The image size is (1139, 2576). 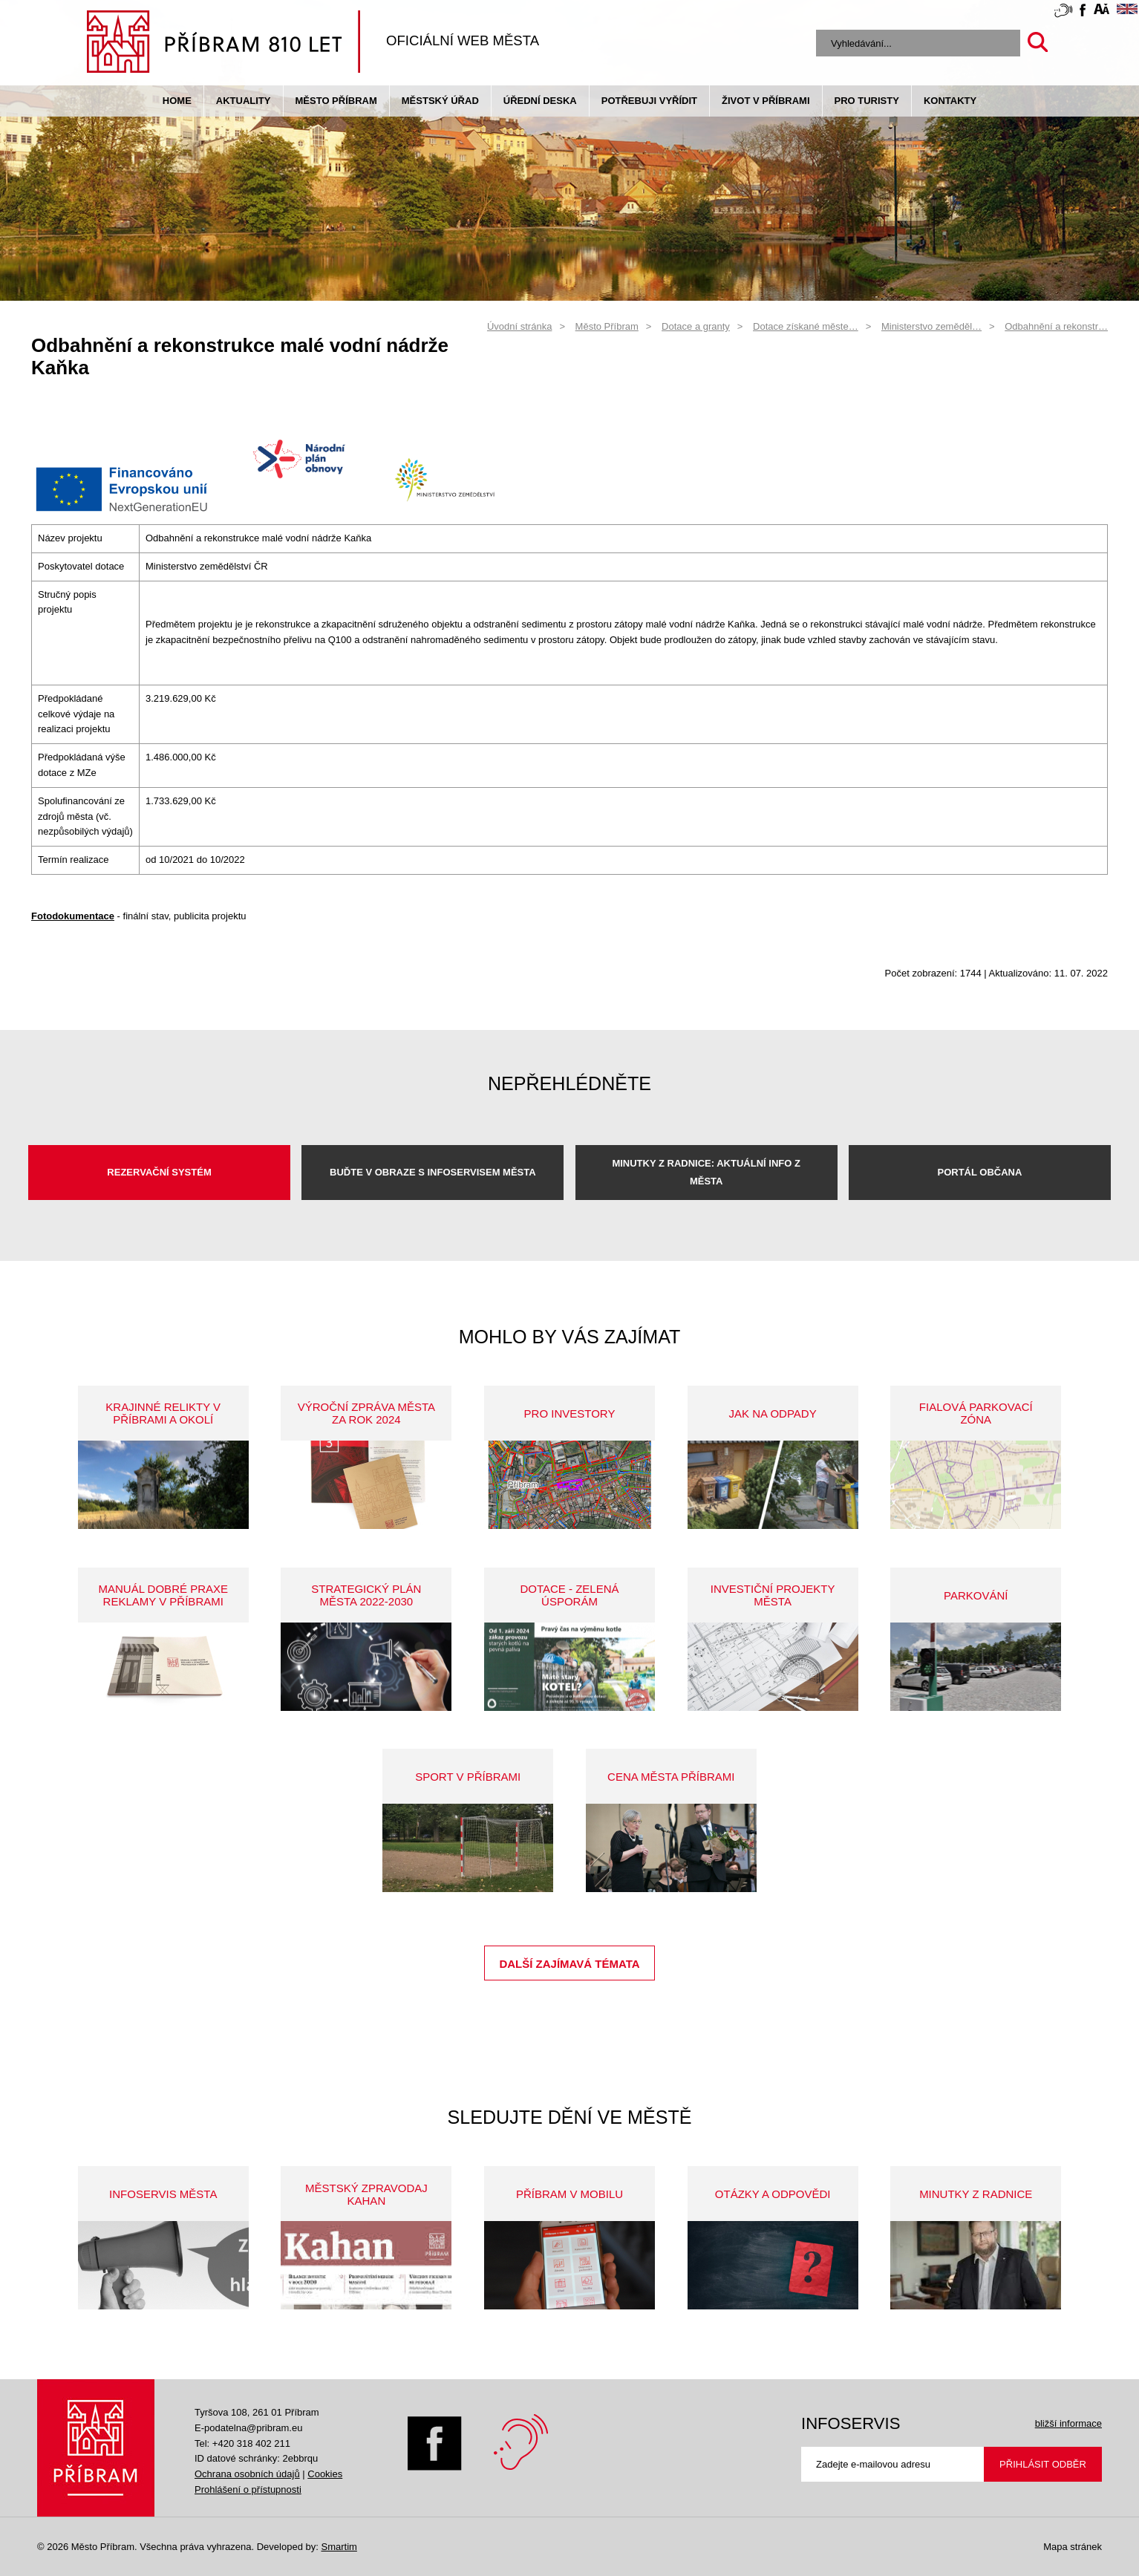 What do you see at coordinates (1056, 326) in the screenshot?
I see `Odbahnění a rekonstr…` at bounding box center [1056, 326].